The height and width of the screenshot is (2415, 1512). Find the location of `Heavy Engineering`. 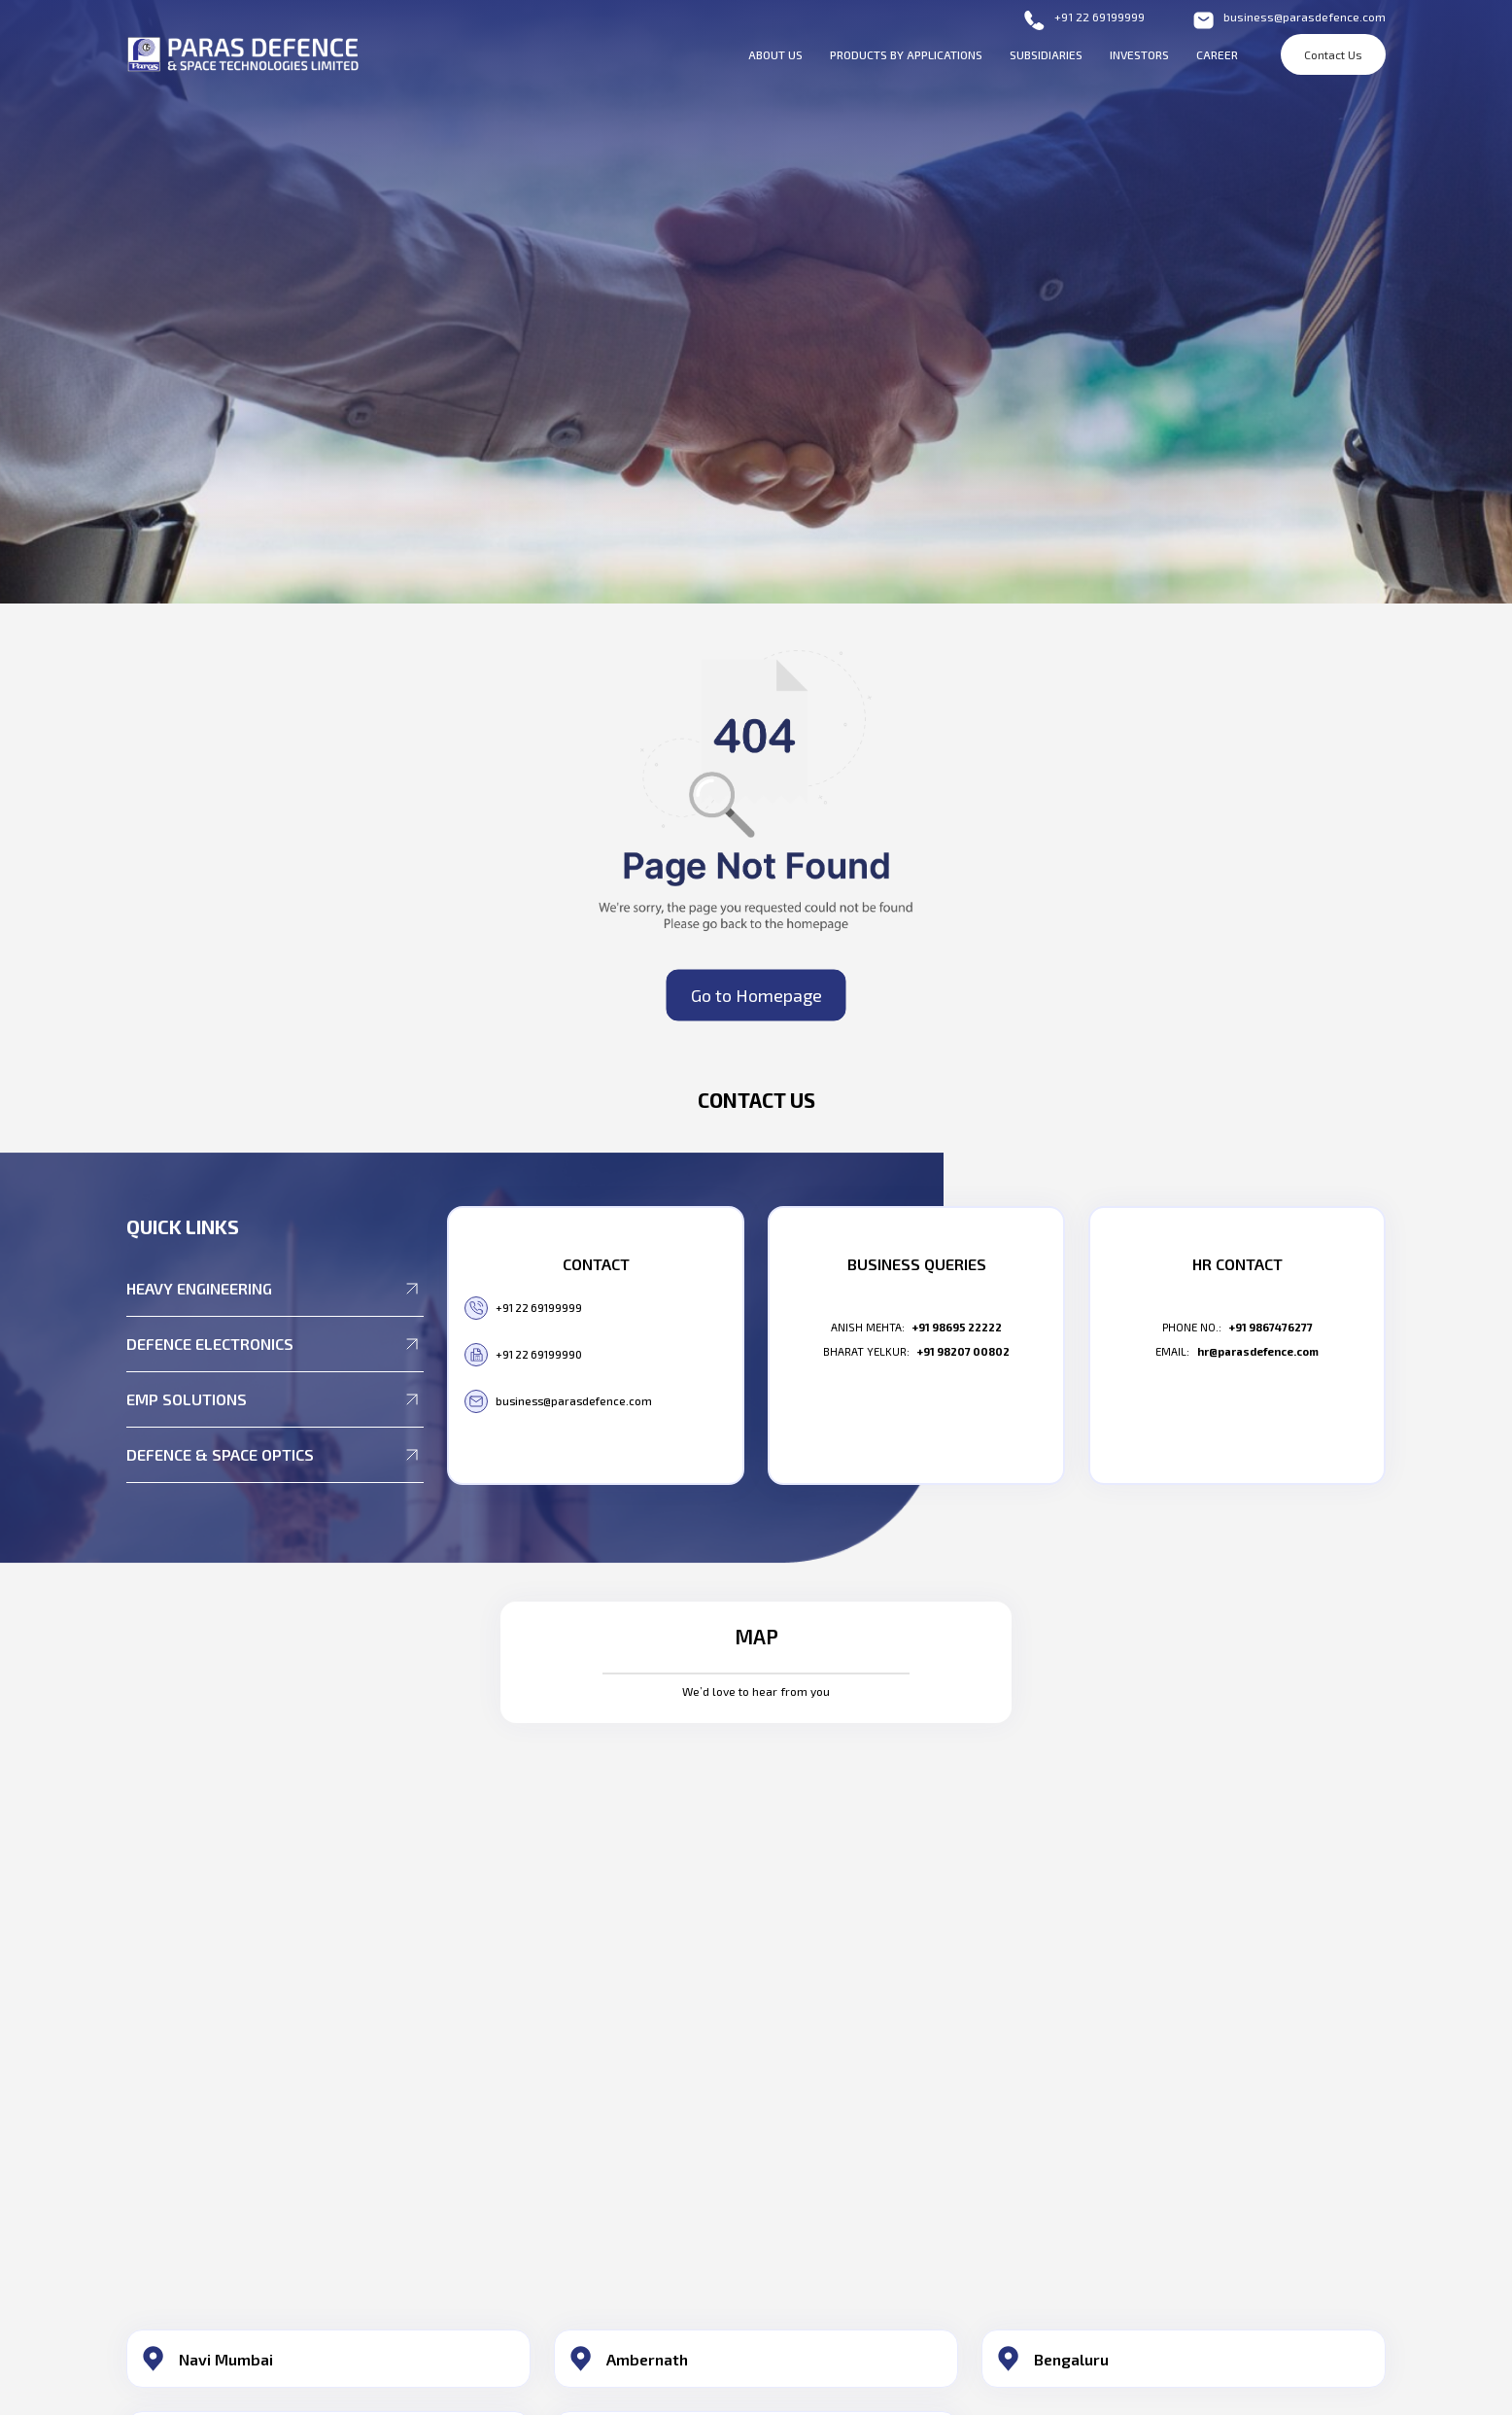

Heavy Engineering is located at coordinates (275, 1288).